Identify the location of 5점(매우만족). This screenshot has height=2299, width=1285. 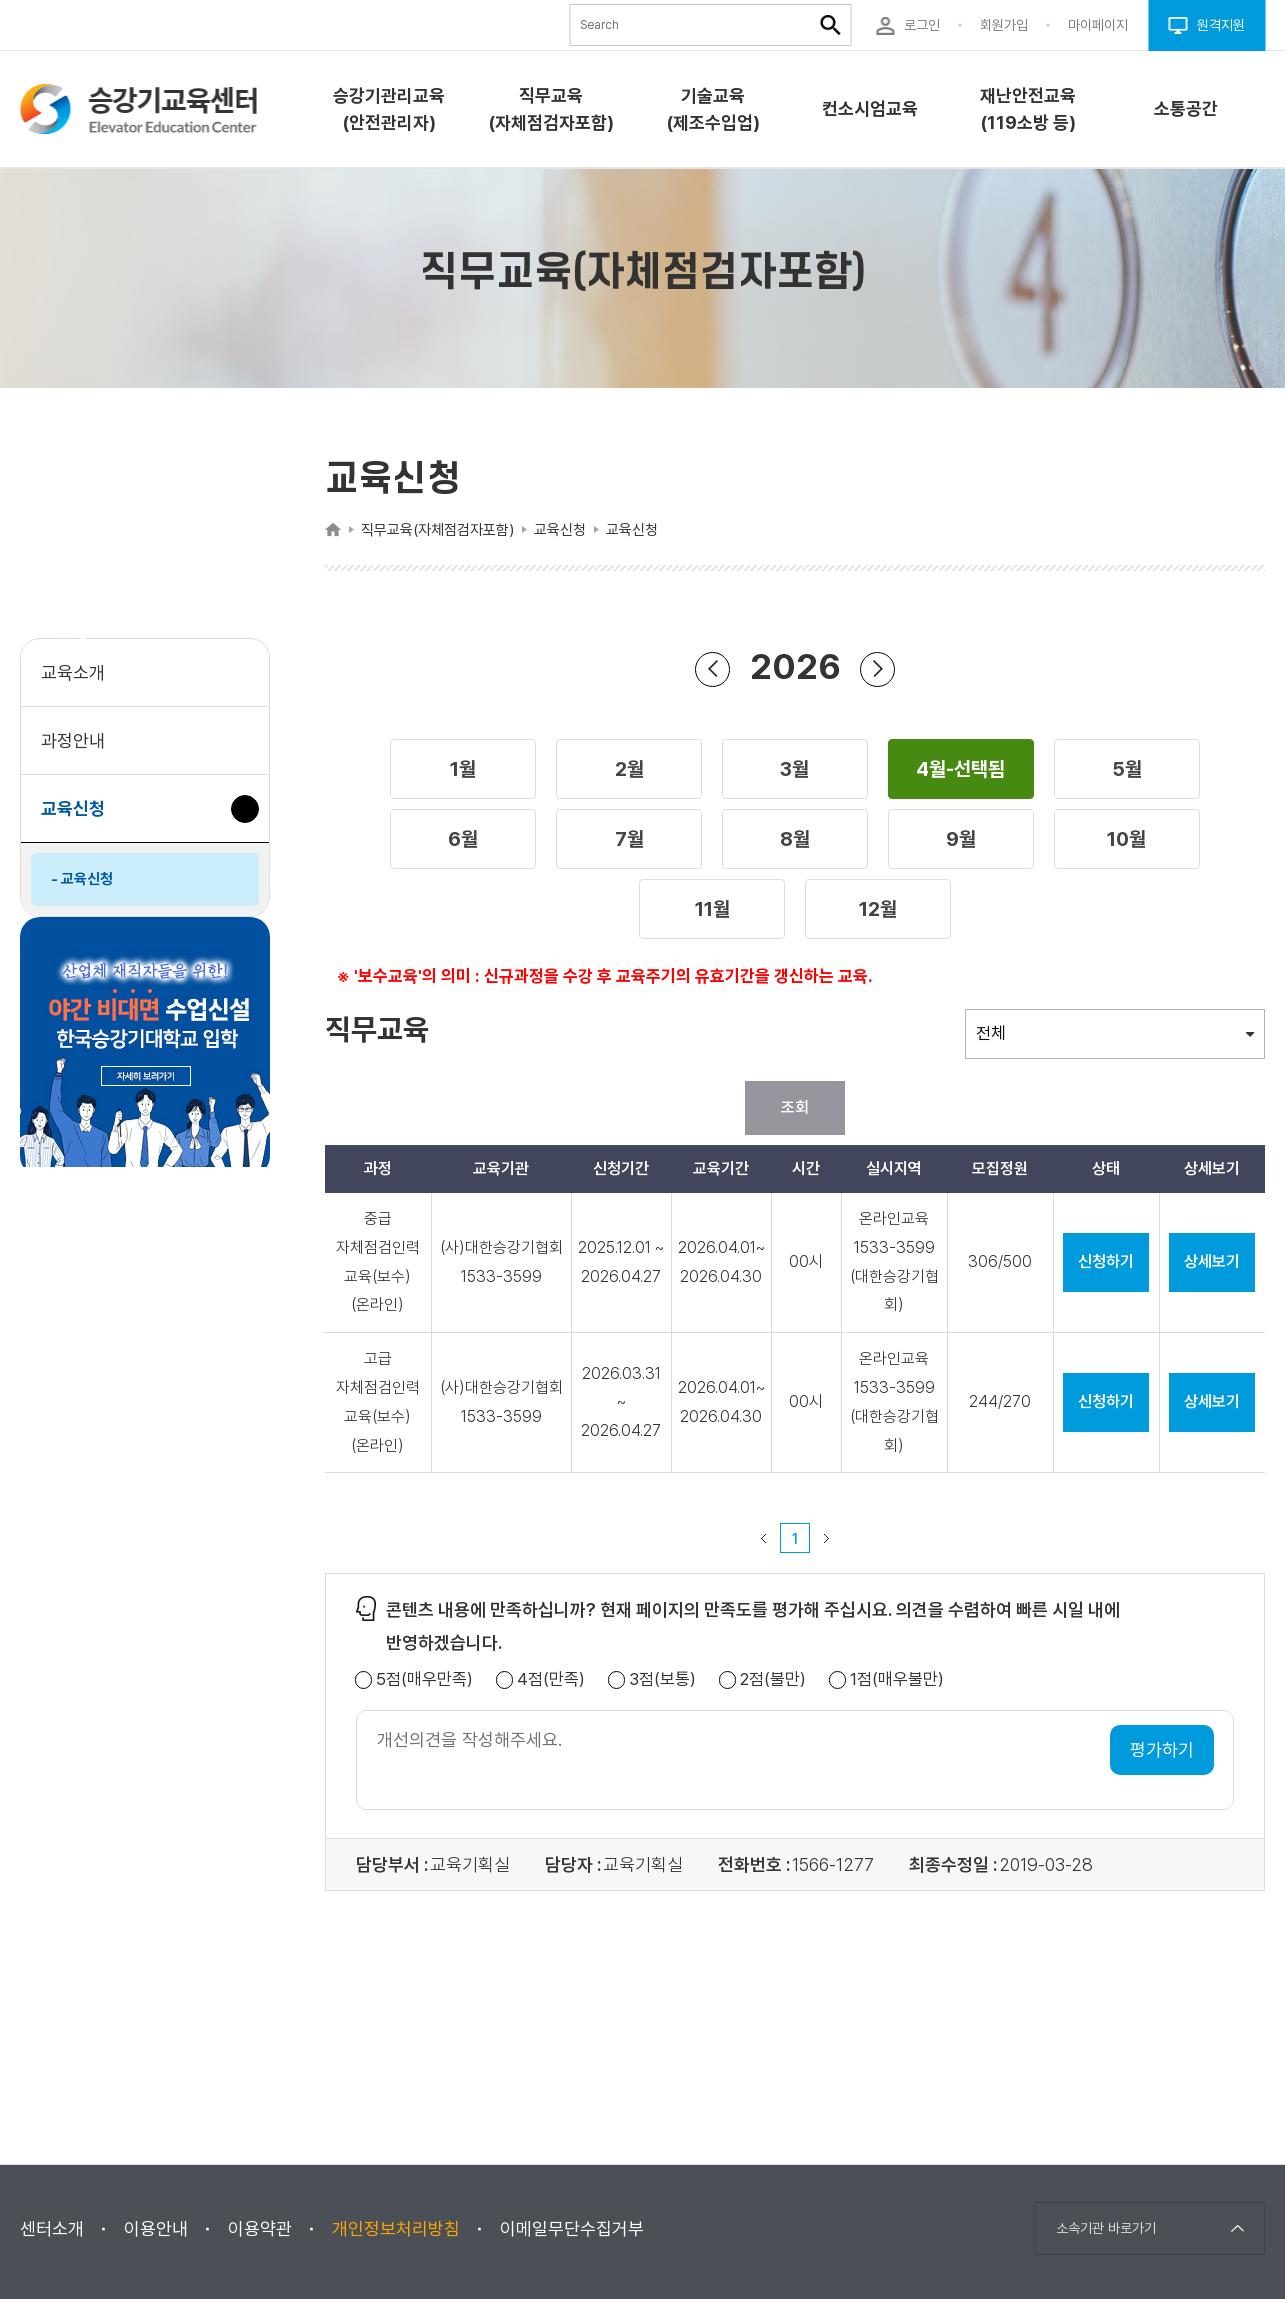
(424, 1679).